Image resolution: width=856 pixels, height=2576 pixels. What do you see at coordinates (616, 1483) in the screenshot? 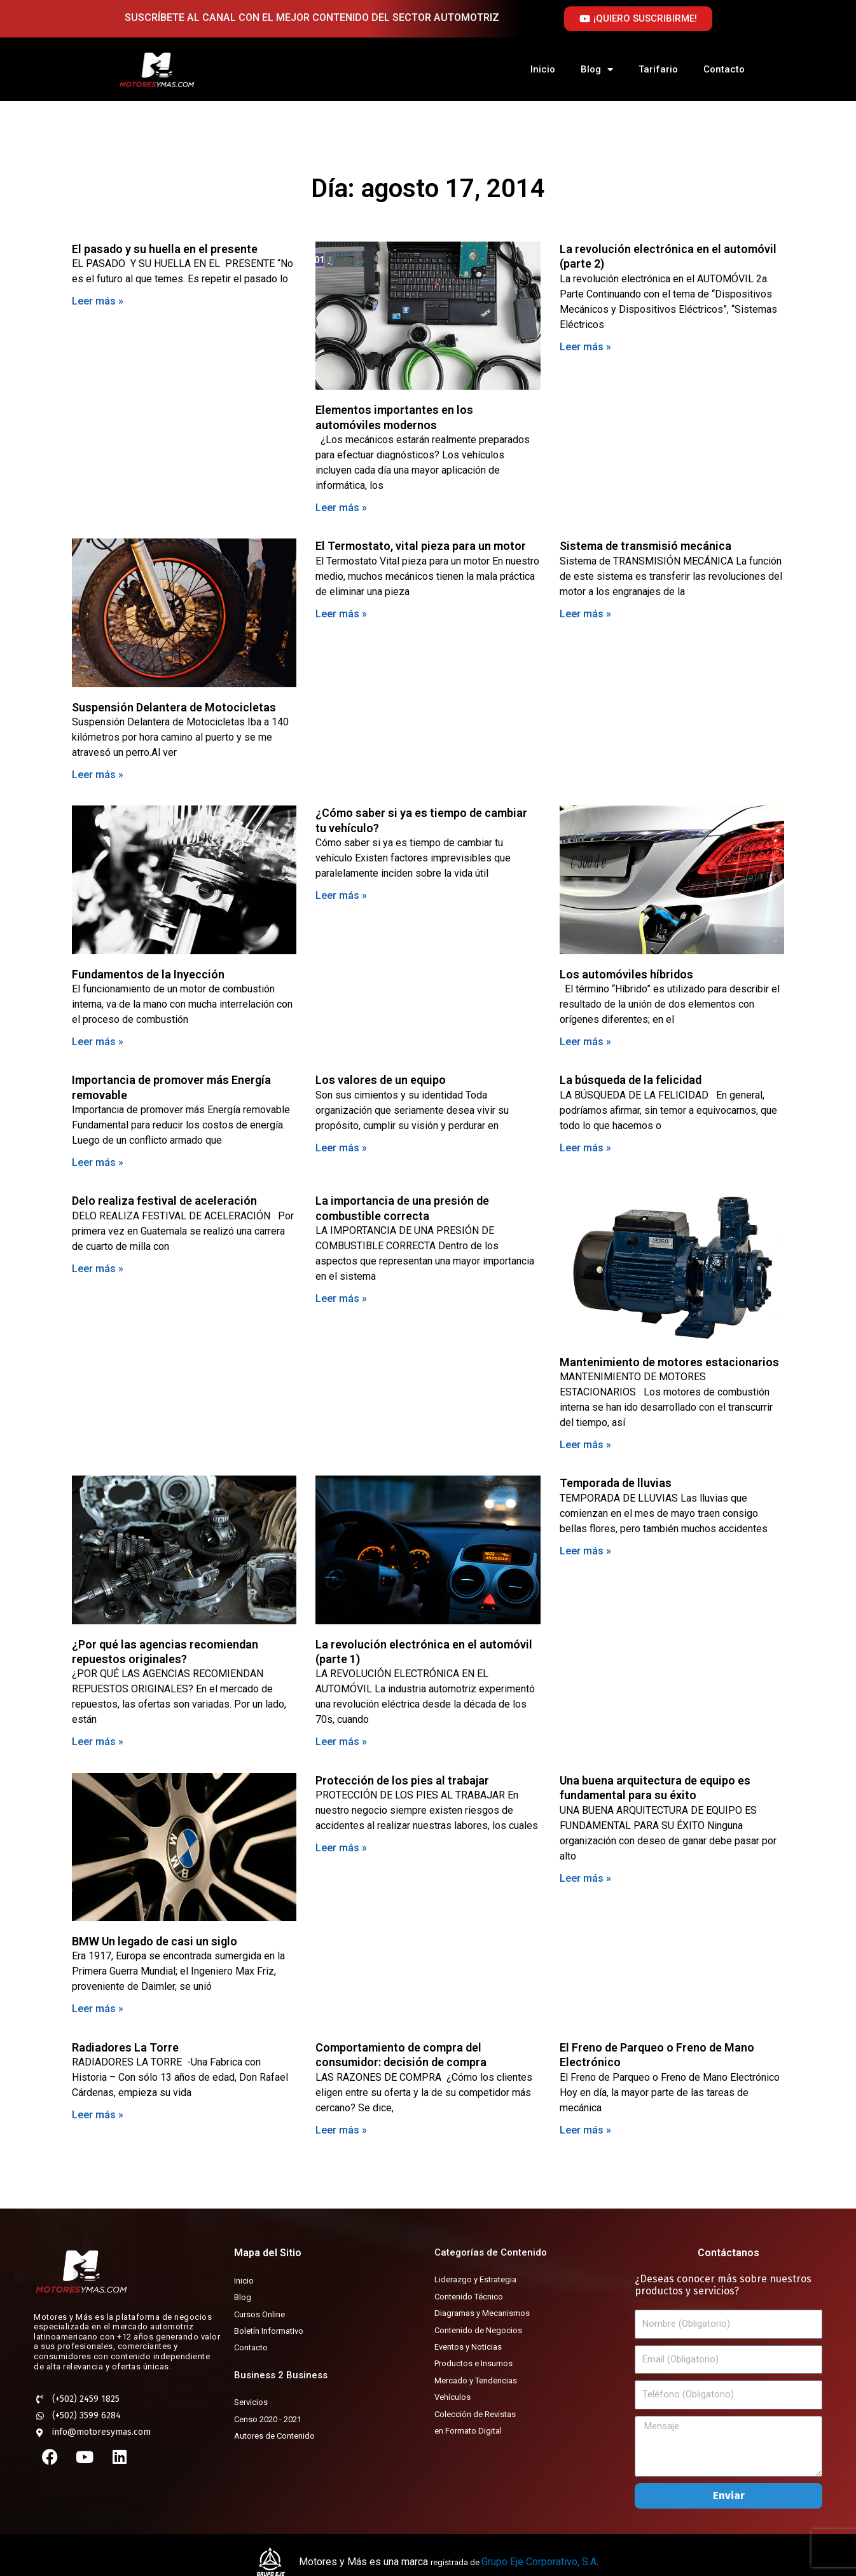
I see `Temporada de lluvias` at bounding box center [616, 1483].